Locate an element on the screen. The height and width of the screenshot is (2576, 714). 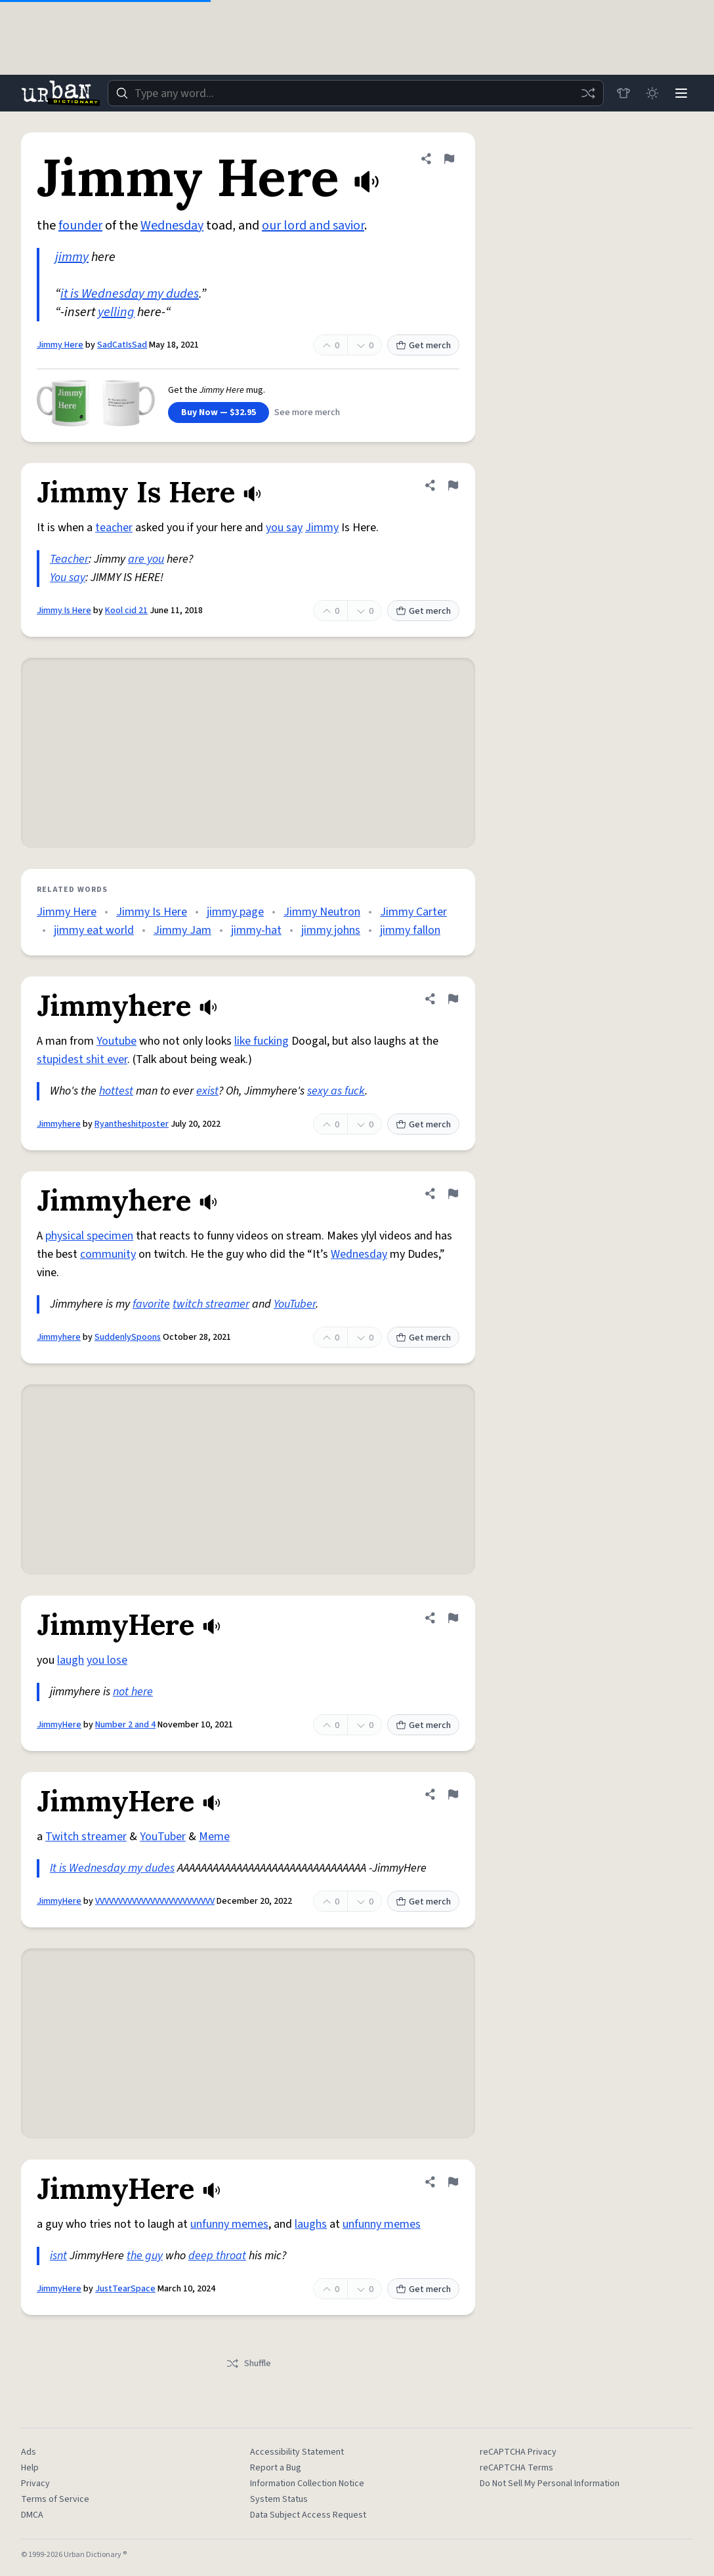
Report a Bug is located at coordinates (275, 2467).